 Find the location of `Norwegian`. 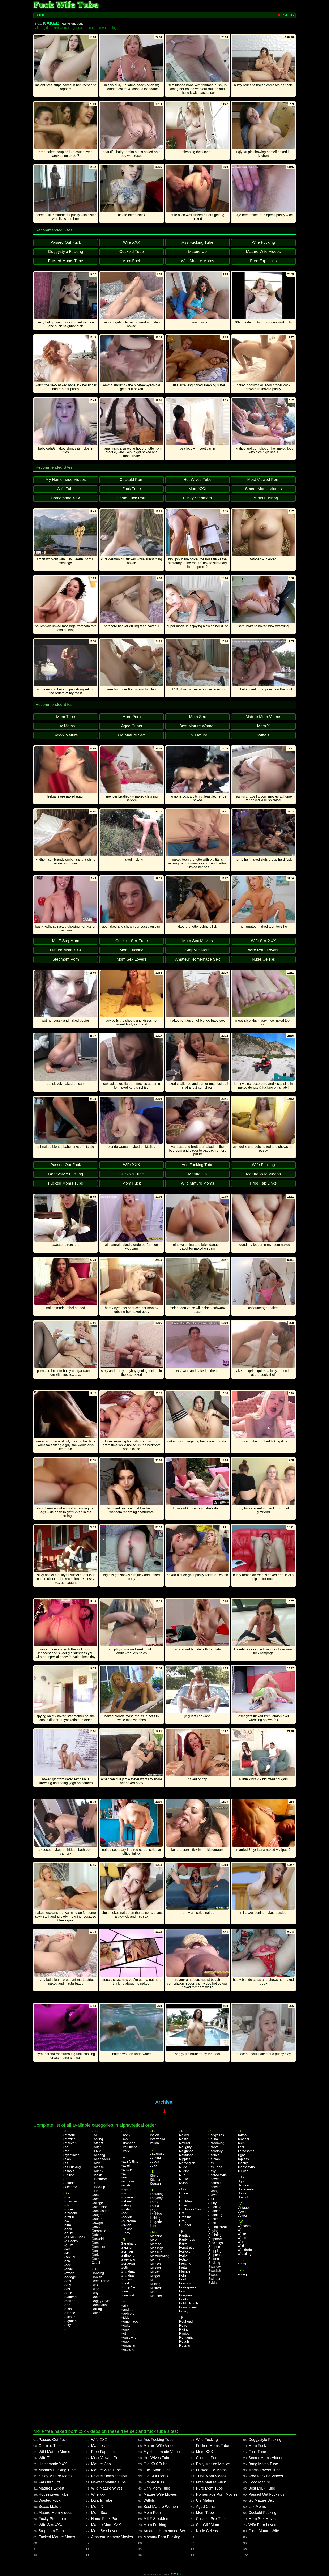

Norwegian is located at coordinates (187, 2163).